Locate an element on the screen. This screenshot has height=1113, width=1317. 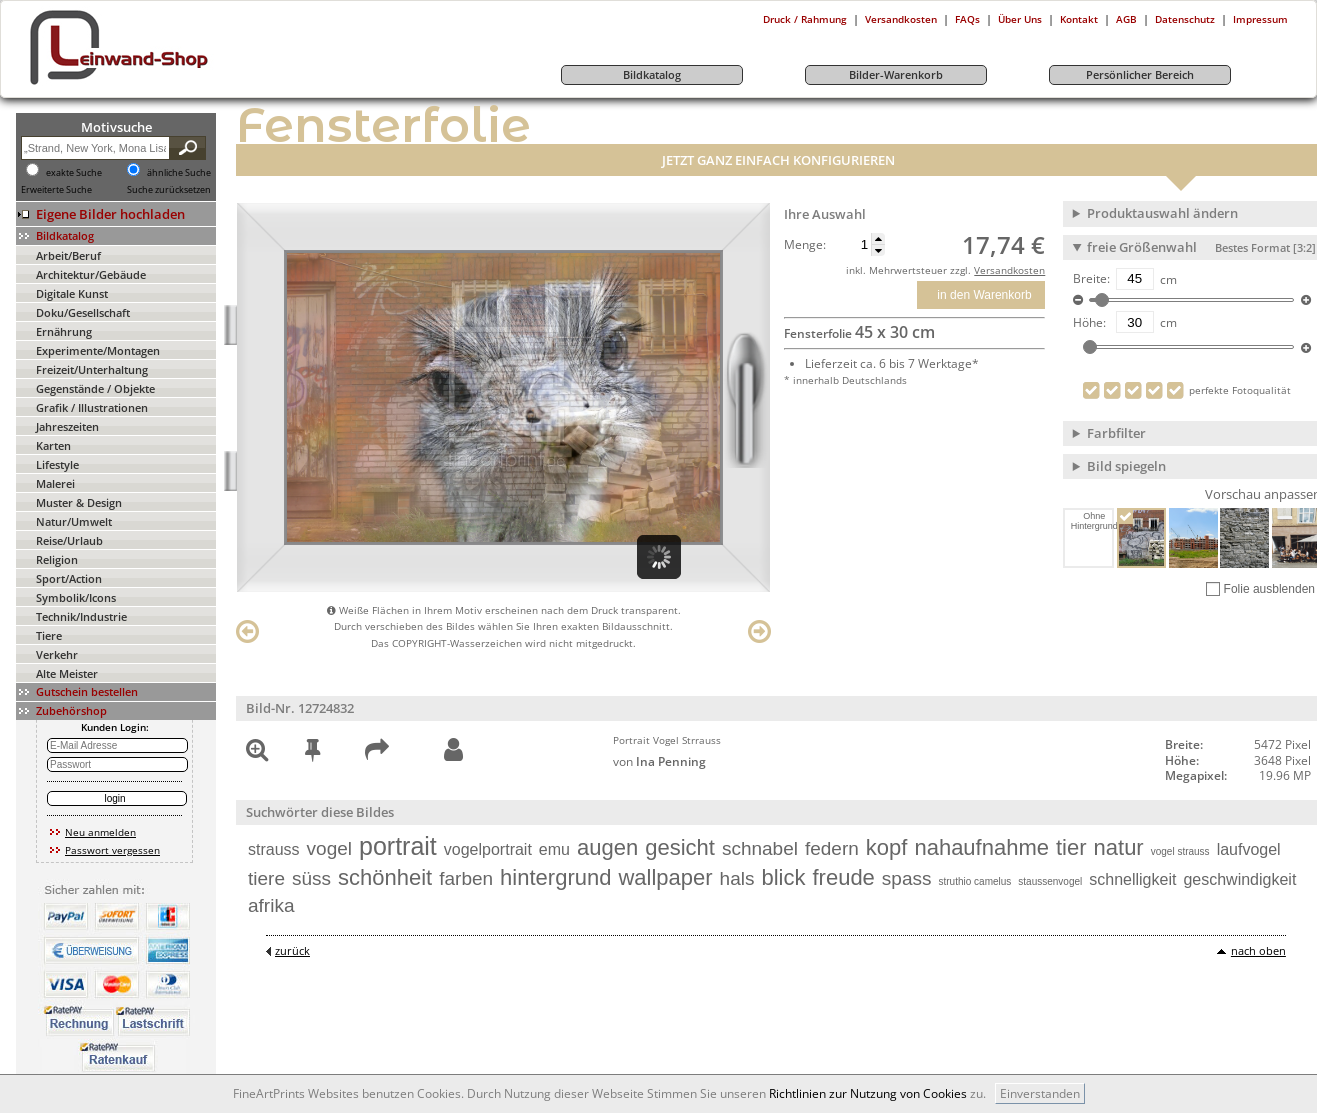
Druck / Rahmung is located at coordinates (805, 19).